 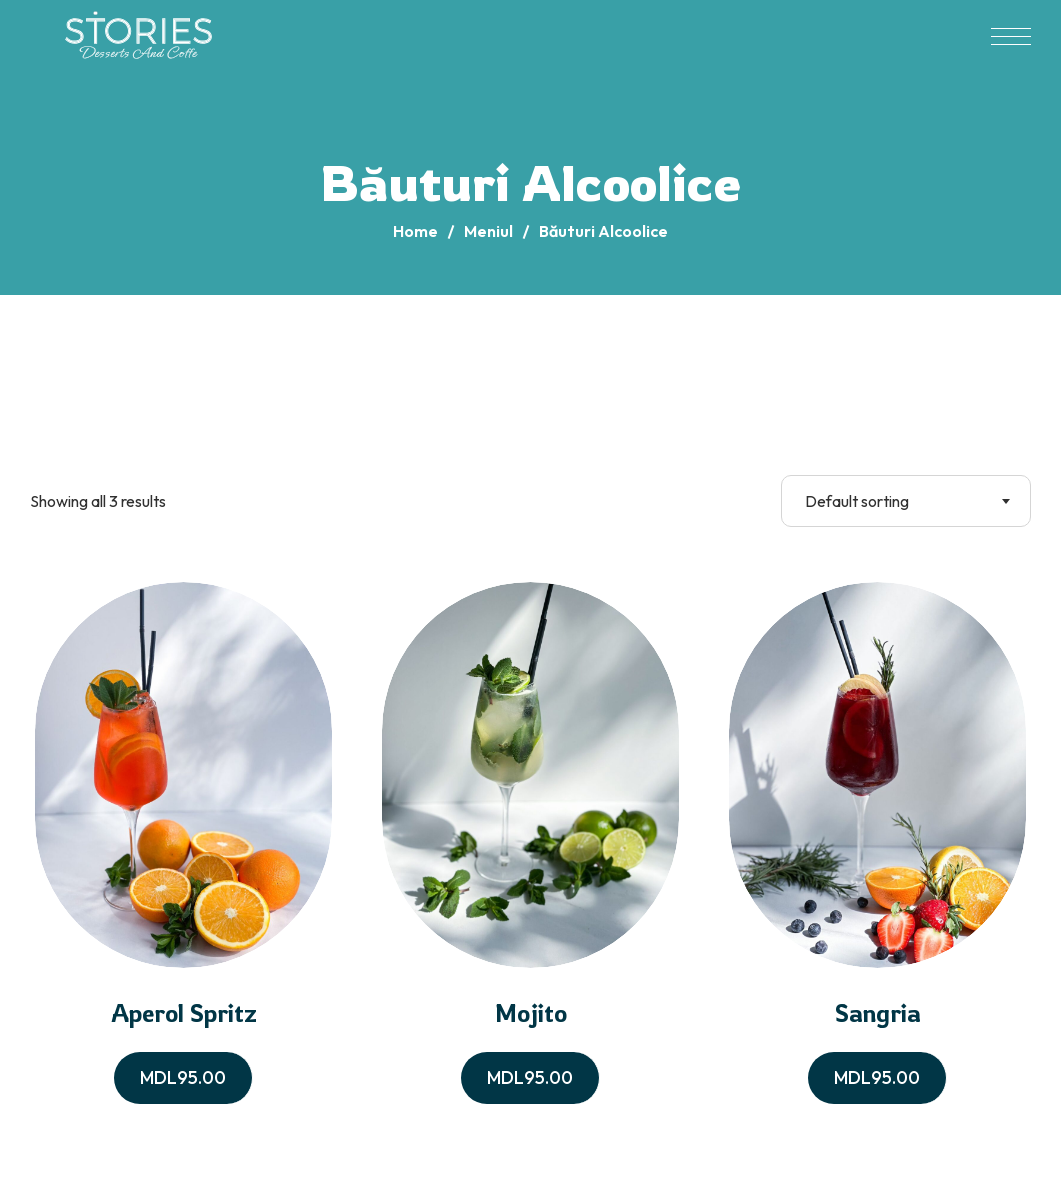 What do you see at coordinates (906, 501) in the screenshot?
I see `[combobox]` at bounding box center [906, 501].